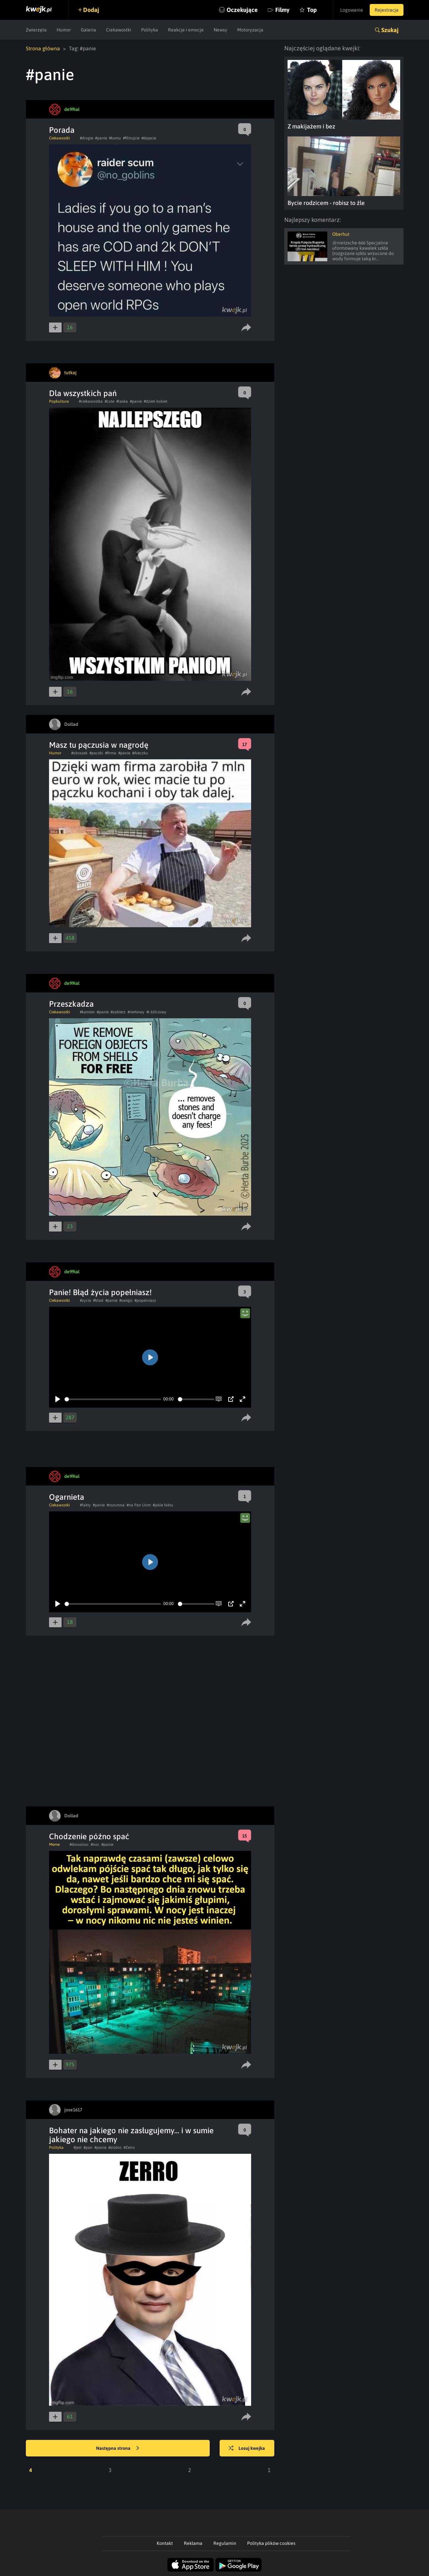 The image size is (429, 2576). Describe the element at coordinates (220, 29) in the screenshot. I see `Newsy` at that location.